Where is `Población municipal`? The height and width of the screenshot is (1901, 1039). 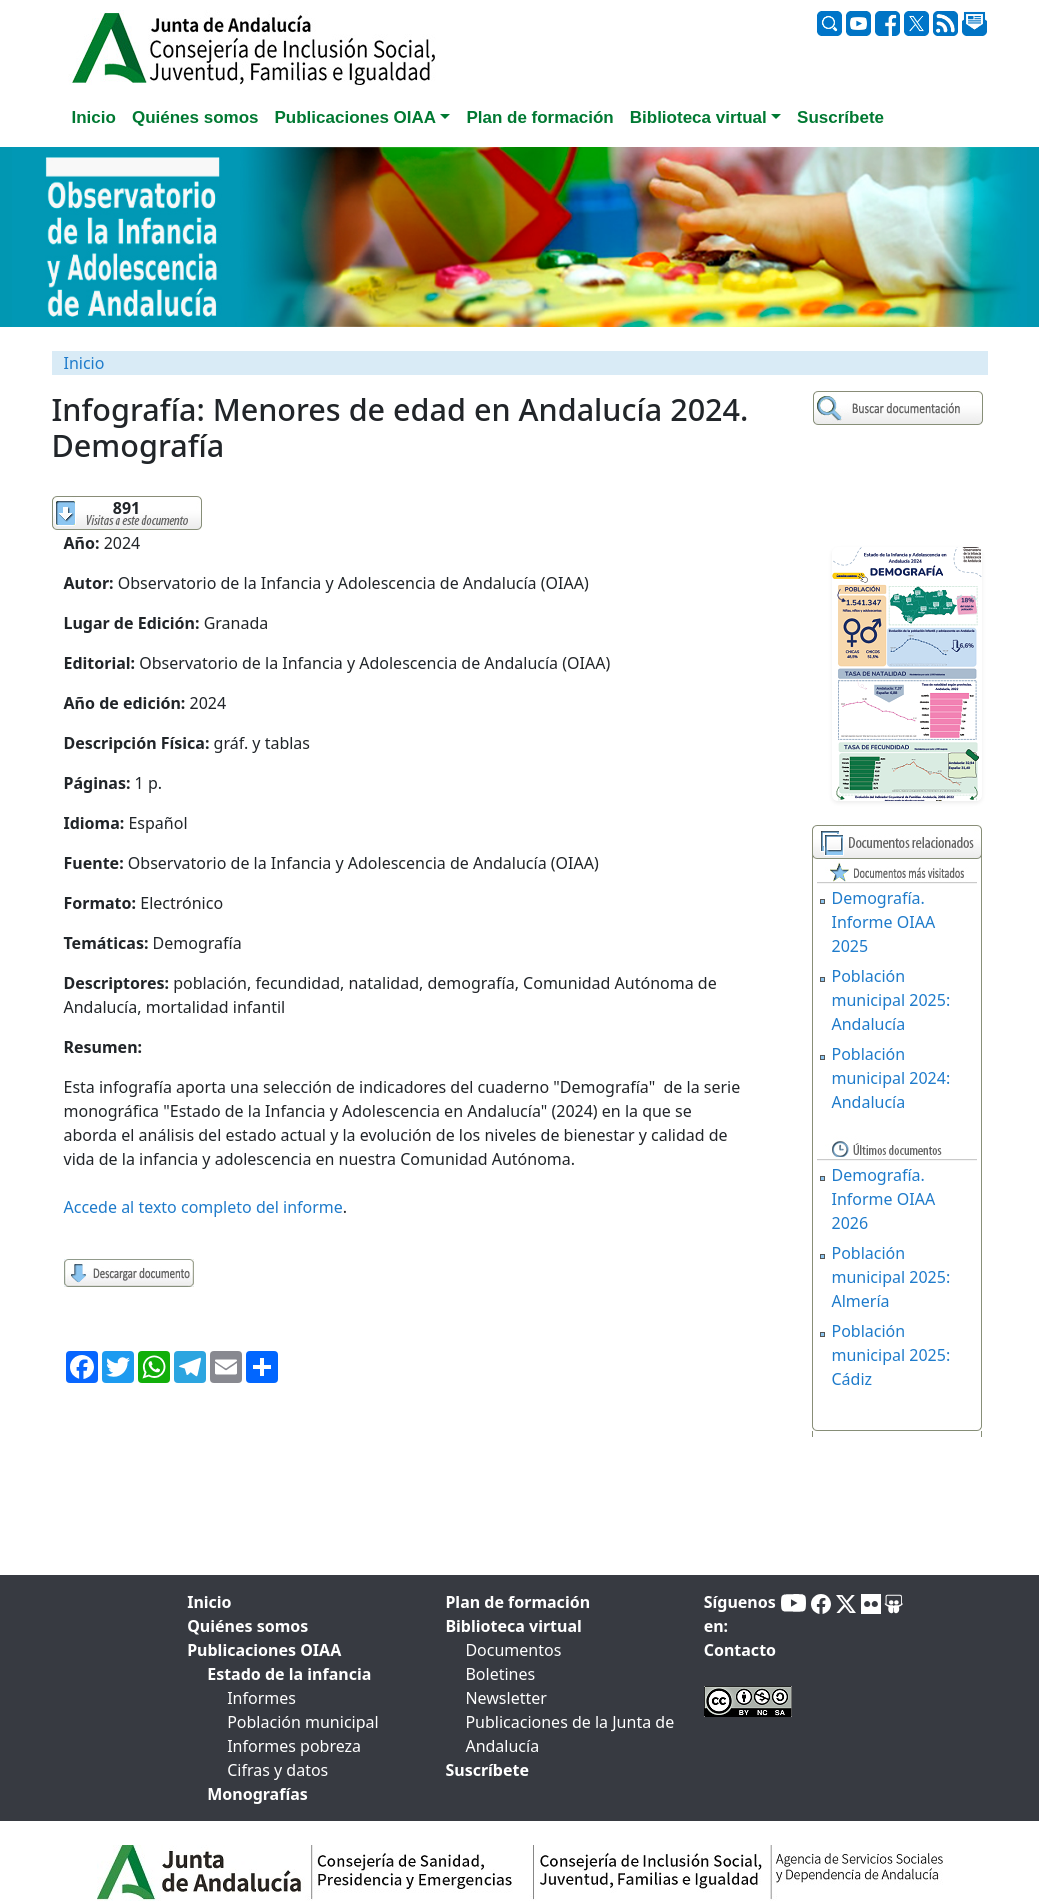
Población municipal is located at coordinates (302, 1722).